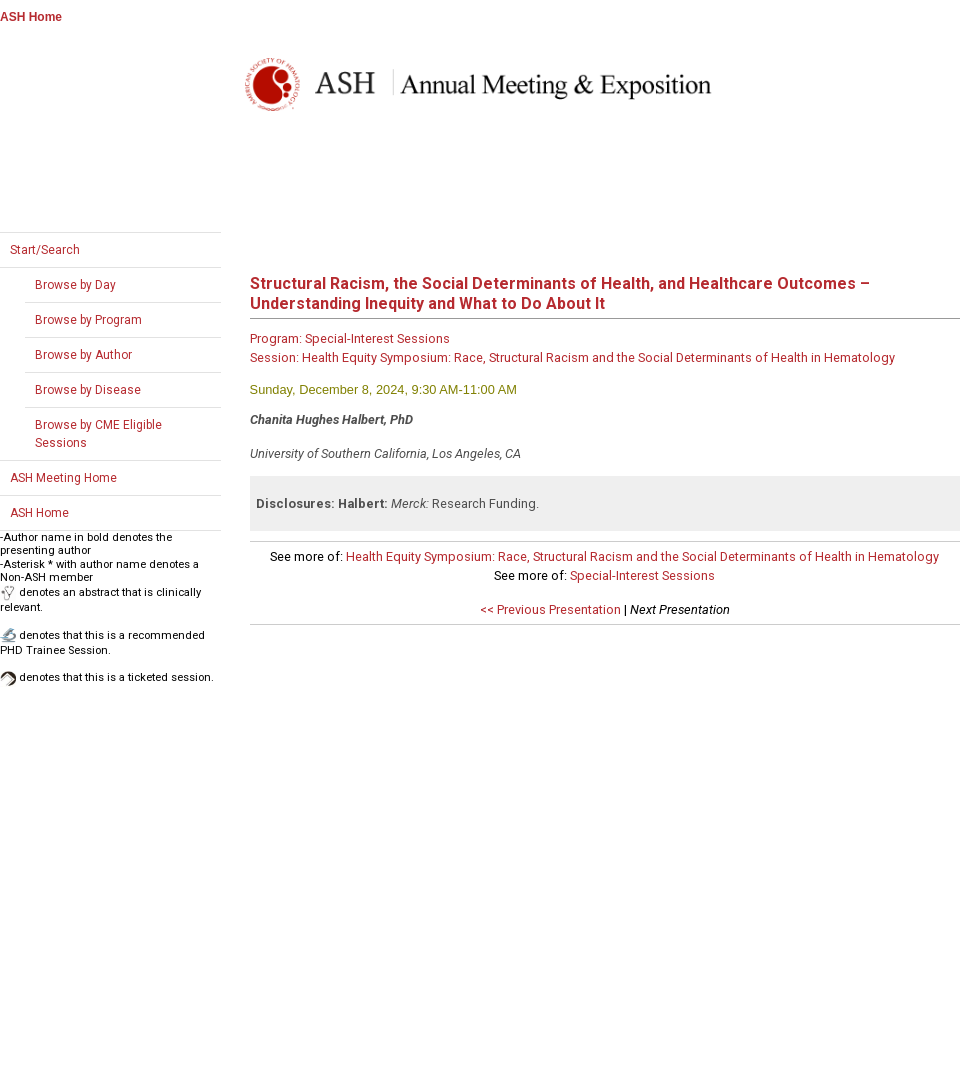  What do you see at coordinates (75, 285) in the screenshot?
I see `Browse by Day` at bounding box center [75, 285].